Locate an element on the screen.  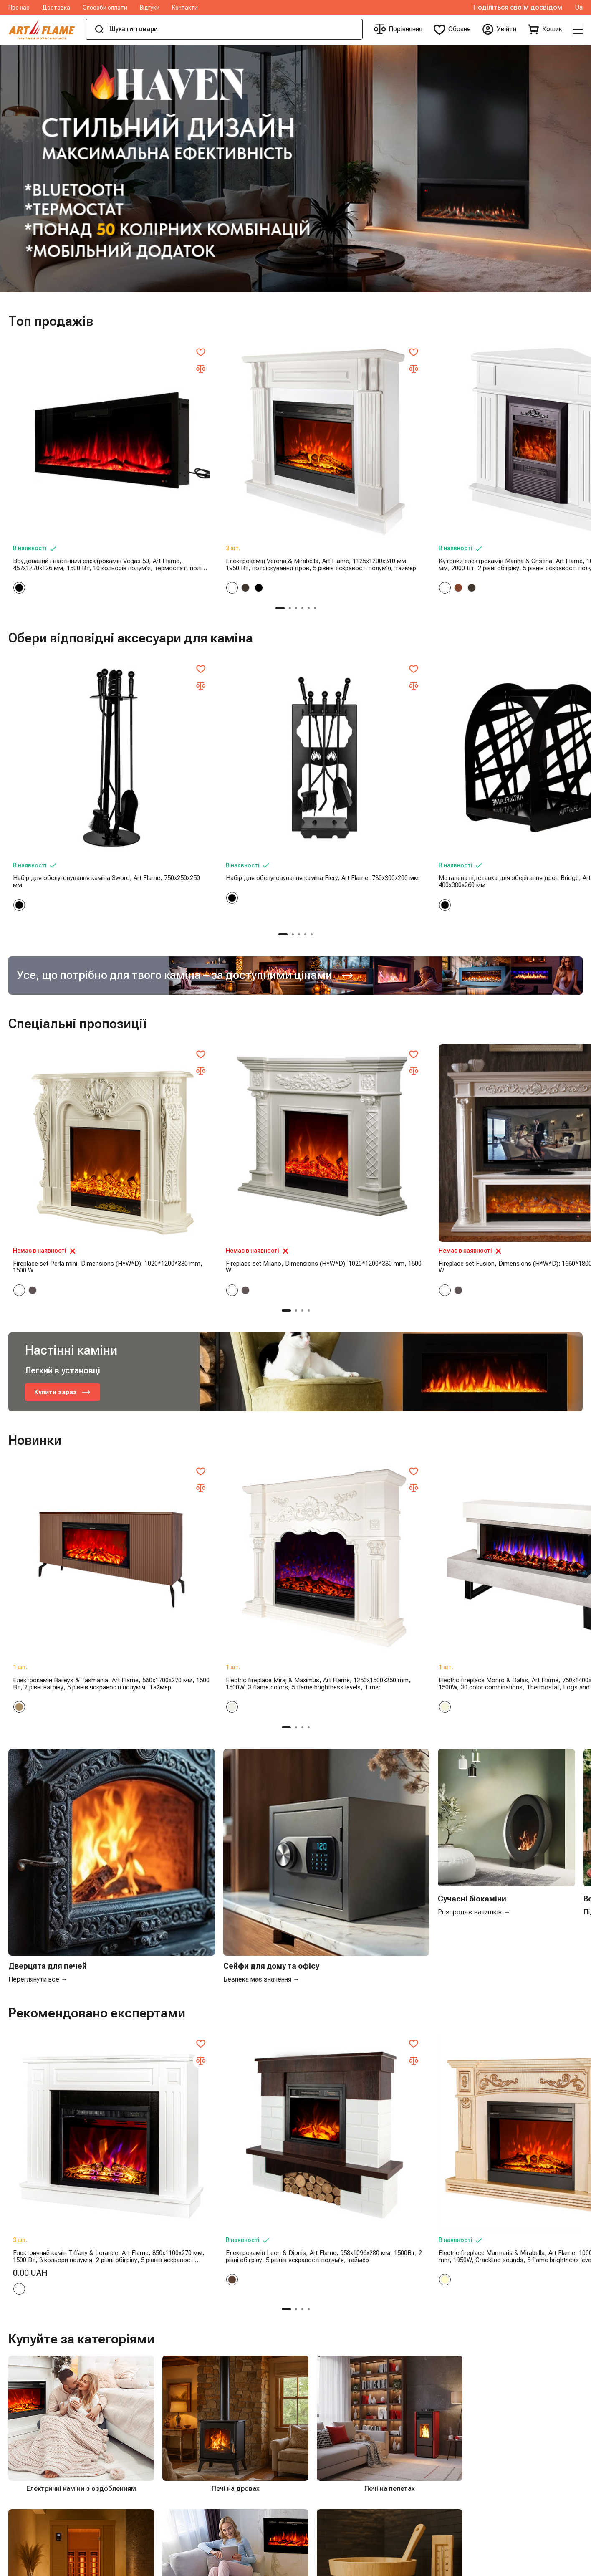
Аксесуари для Сауни is located at coordinates (347, 2437).